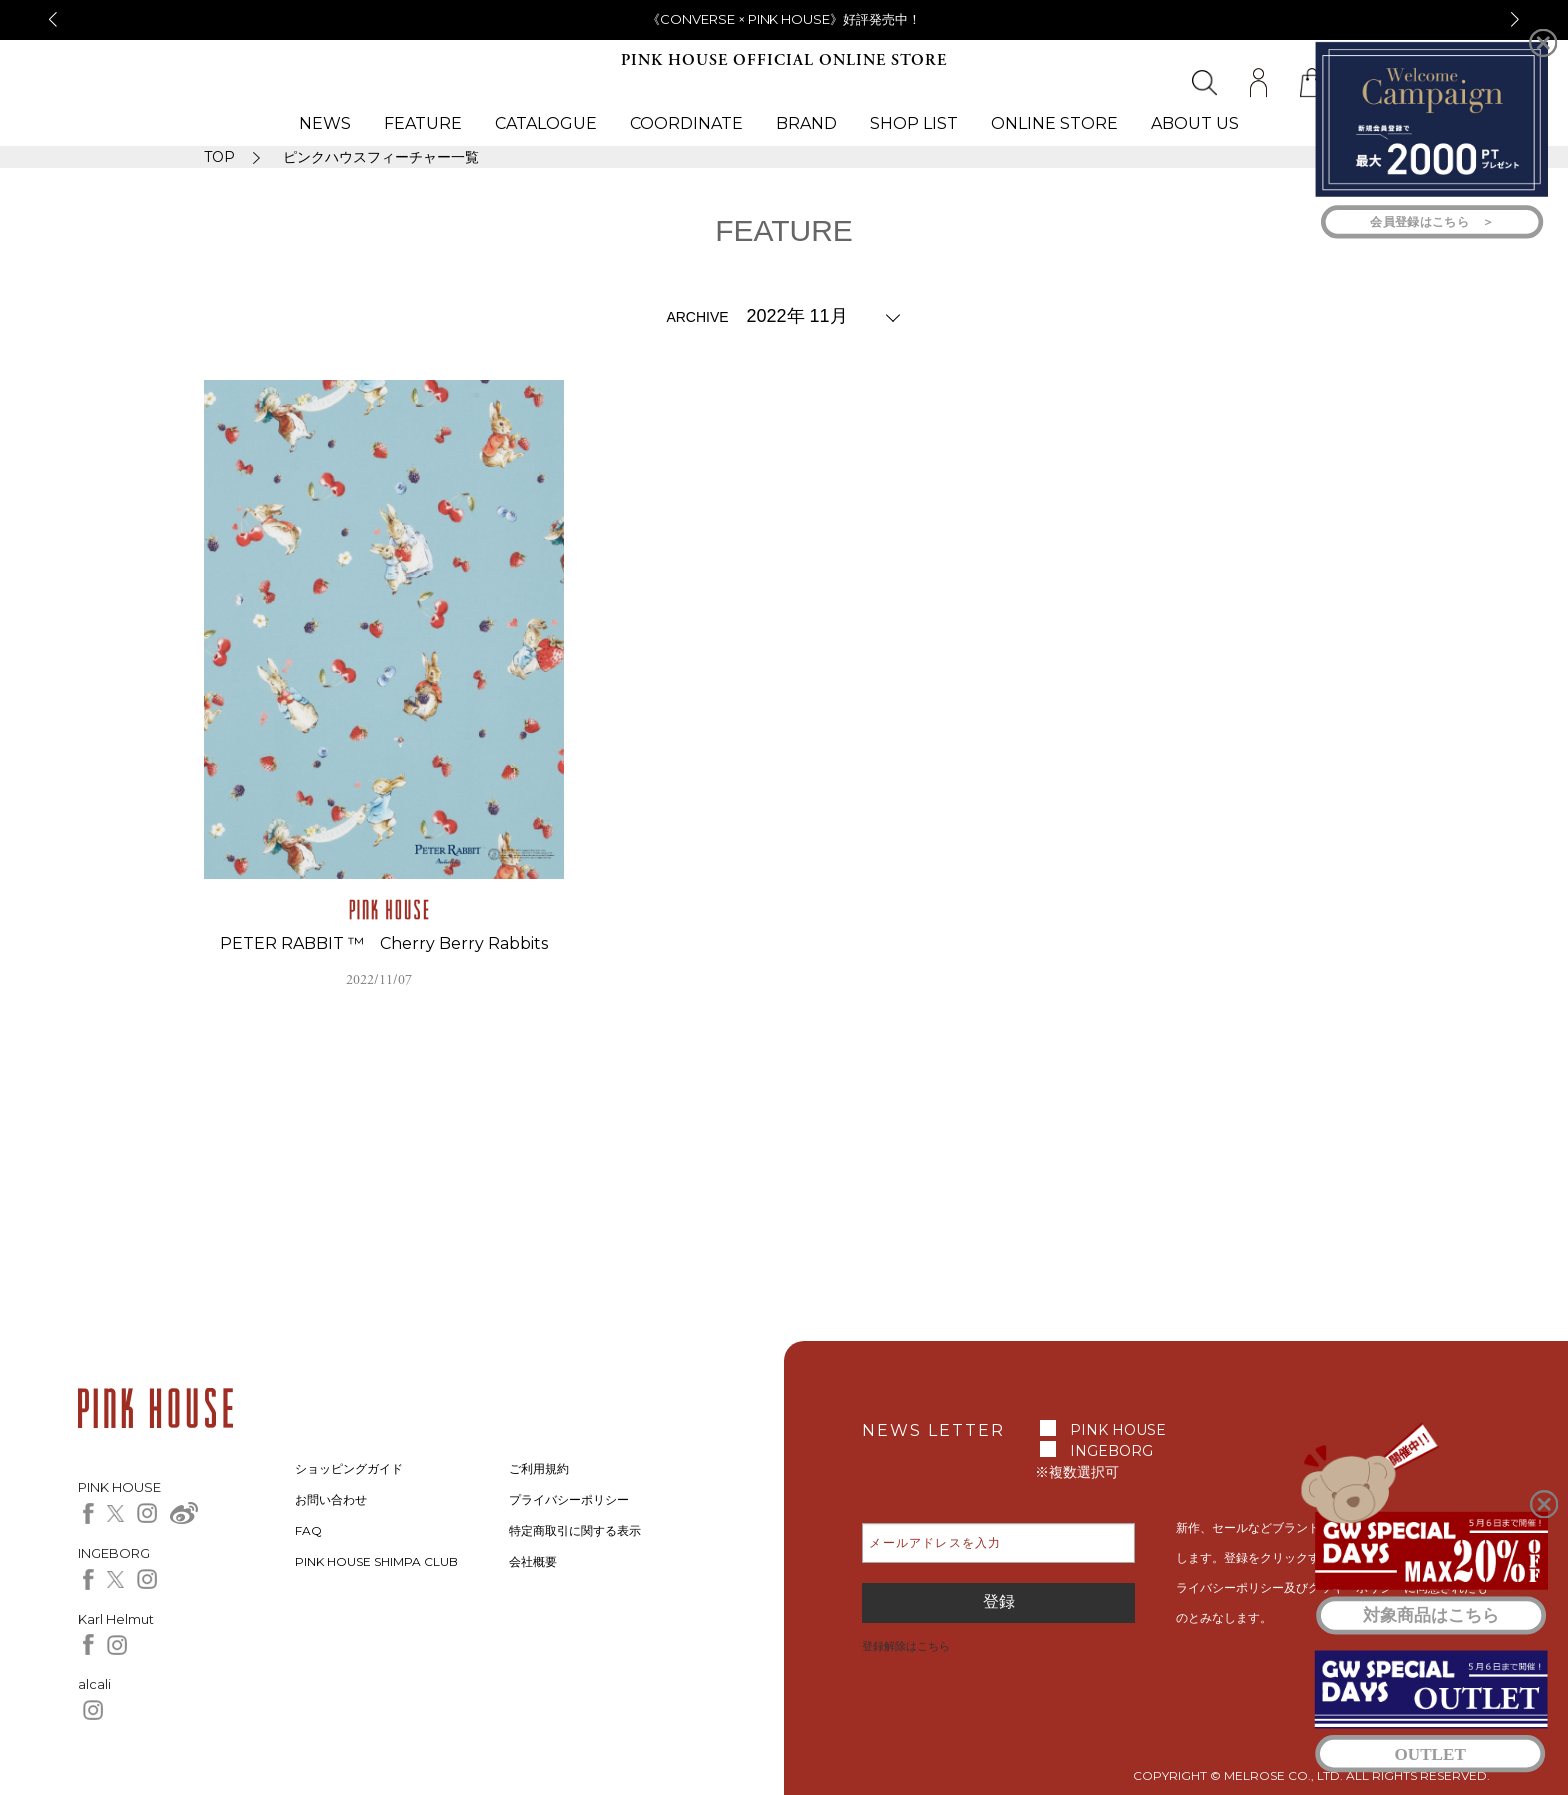 This screenshot has height=1795, width=1568. What do you see at coordinates (331, 1499) in the screenshot?
I see `お問い合わせ` at bounding box center [331, 1499].